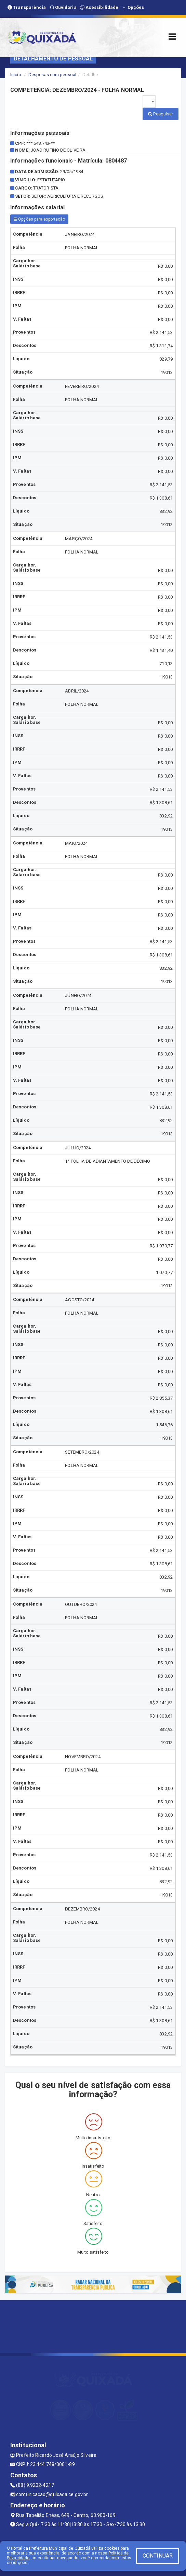 Image resolution: width=186 pixels, height=2576 pixels. Describe the element at coordinates (52, 74) in the screenshot. I see `Despesas com pessoal` at that location.